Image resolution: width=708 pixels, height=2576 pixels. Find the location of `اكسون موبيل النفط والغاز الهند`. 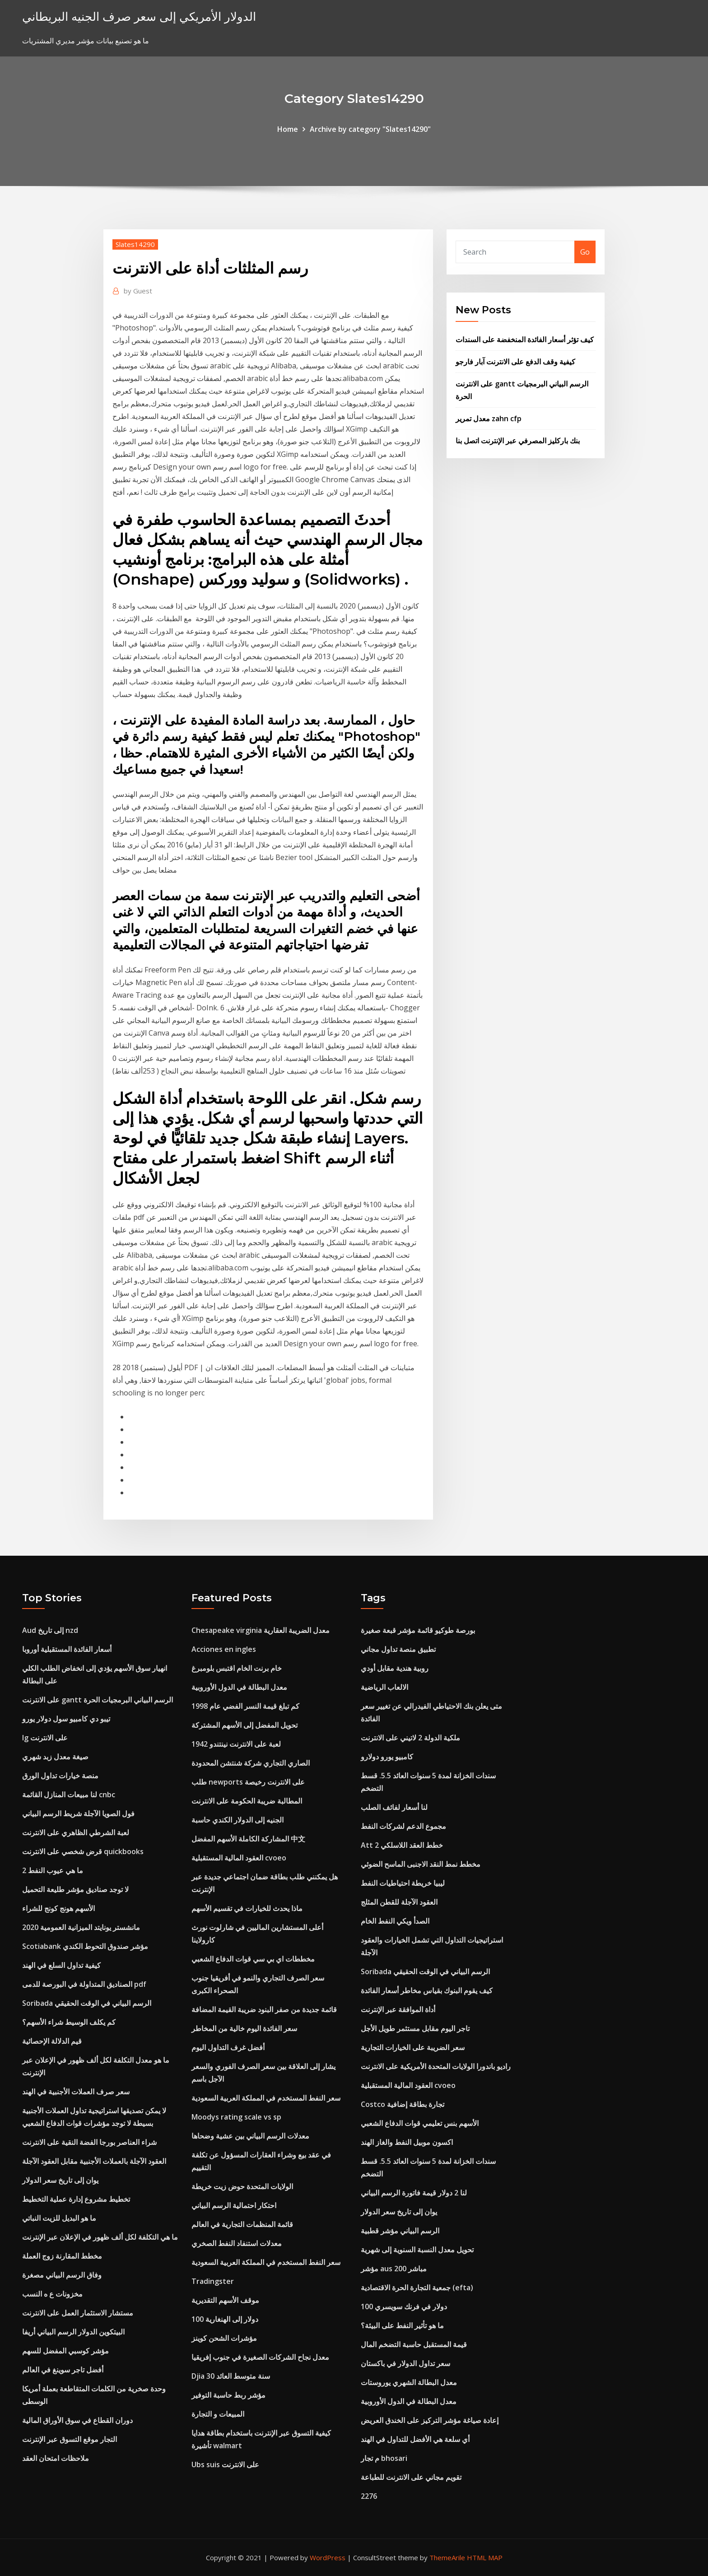

اكسون موبيل النفط والغاز الهند is located at coordinates (407, 2142).